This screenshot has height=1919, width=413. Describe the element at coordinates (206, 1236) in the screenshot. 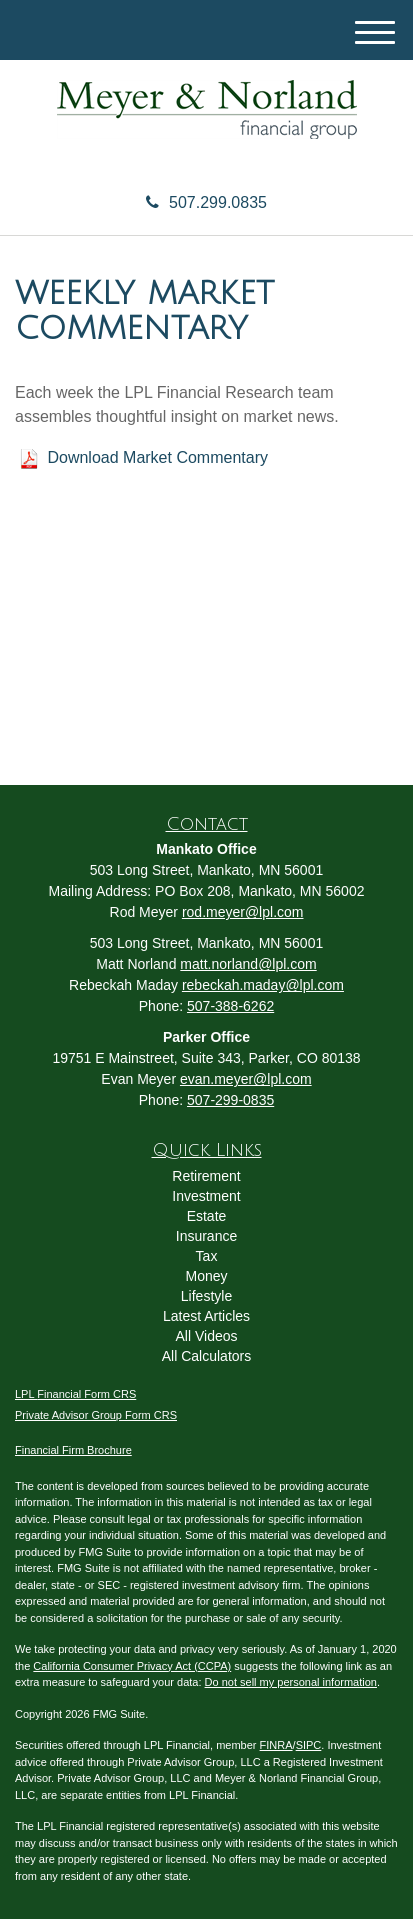

I see `Insurance` at that location.